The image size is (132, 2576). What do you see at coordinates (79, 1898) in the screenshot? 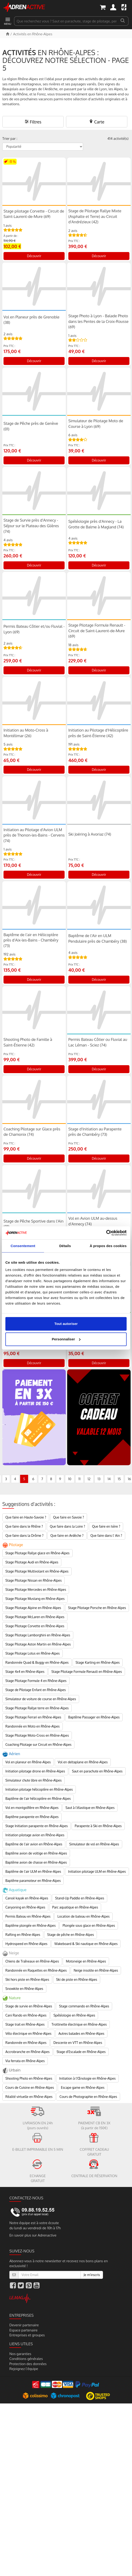
I see `Stand-Up Paddle en Rhône-Alpes` at bounding box center [79, 1898].